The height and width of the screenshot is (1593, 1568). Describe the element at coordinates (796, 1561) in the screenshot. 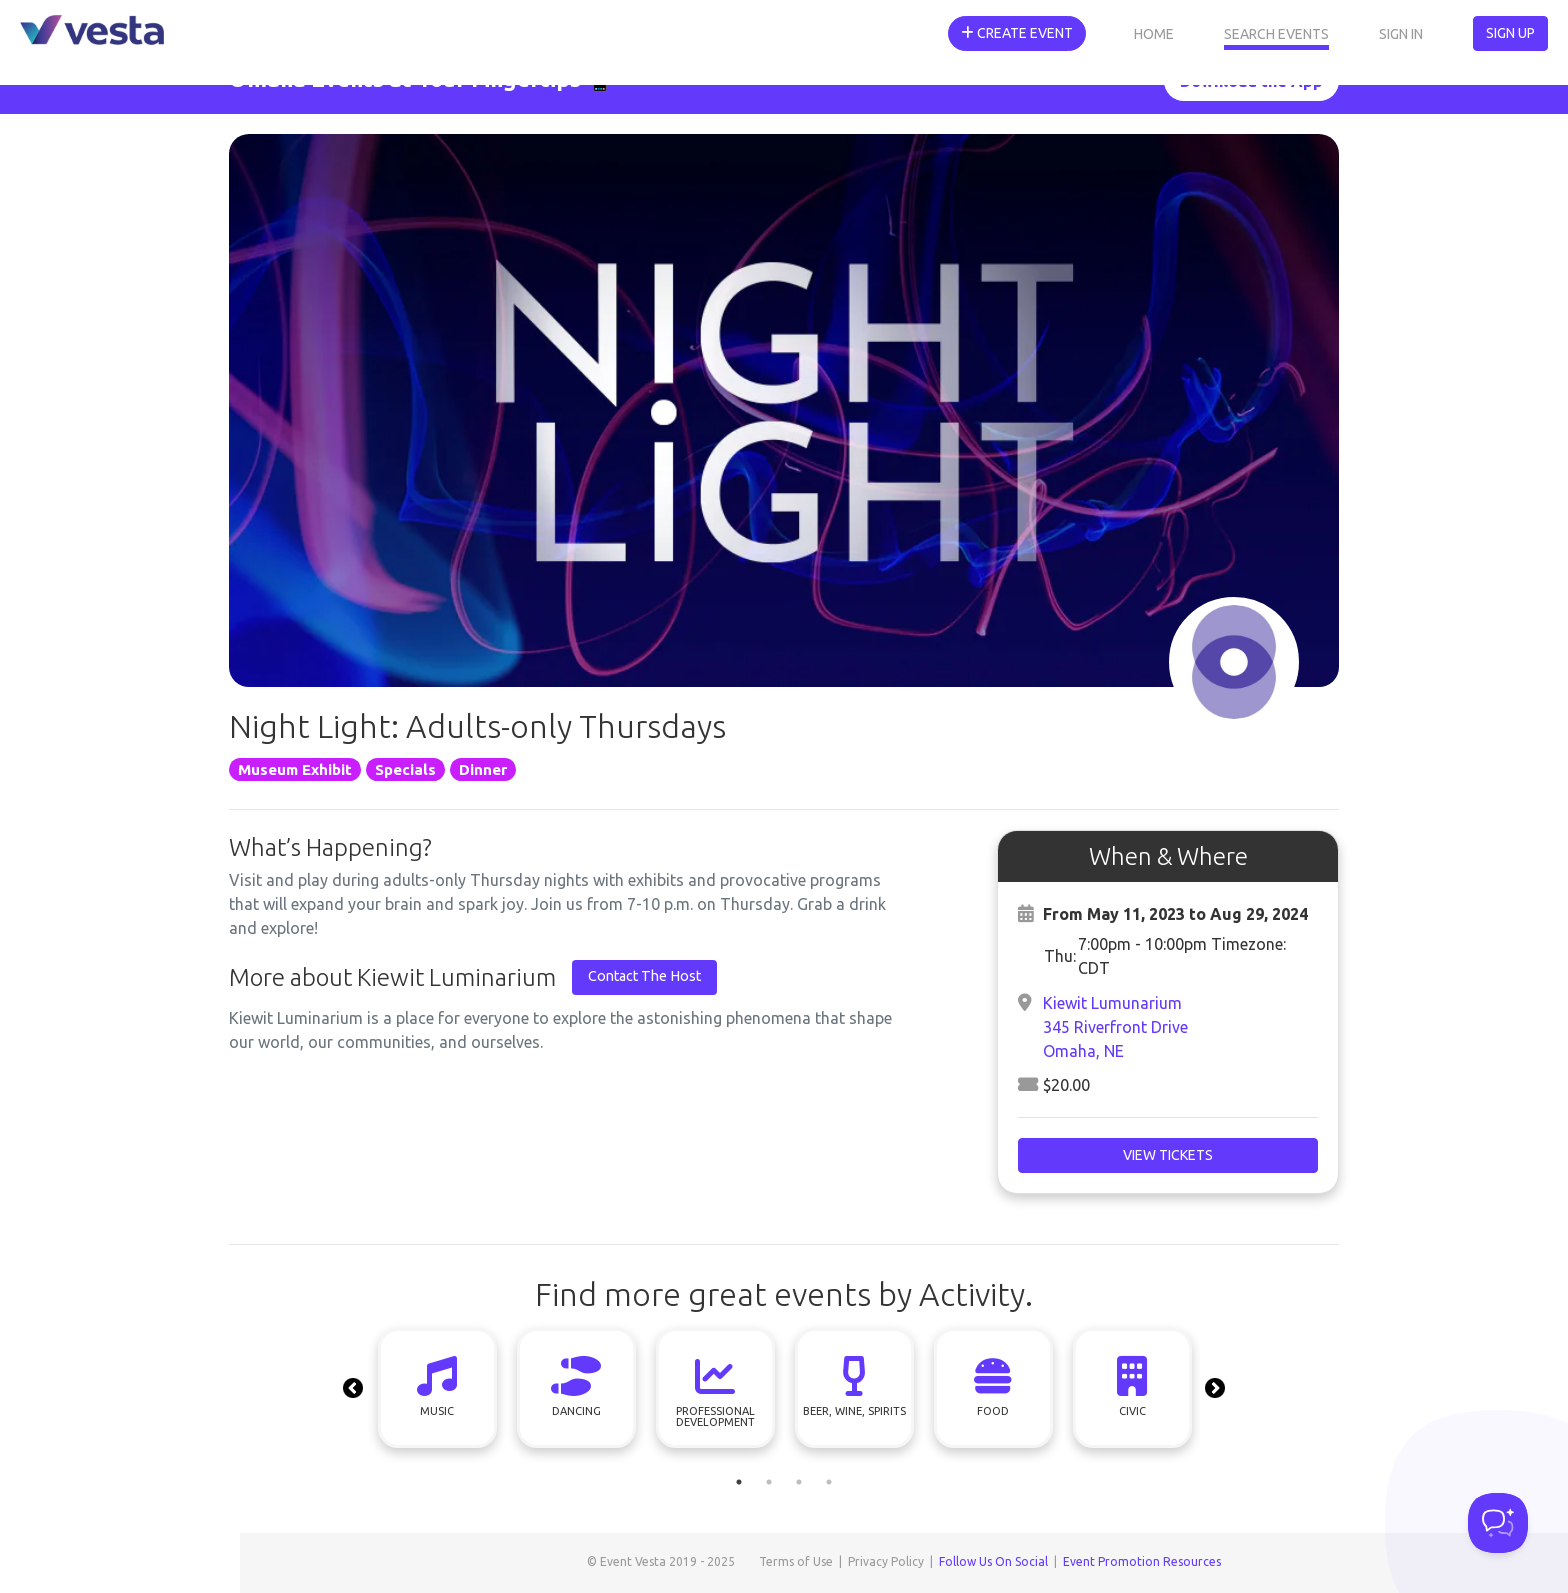

I see `Terms of Use` at that location.